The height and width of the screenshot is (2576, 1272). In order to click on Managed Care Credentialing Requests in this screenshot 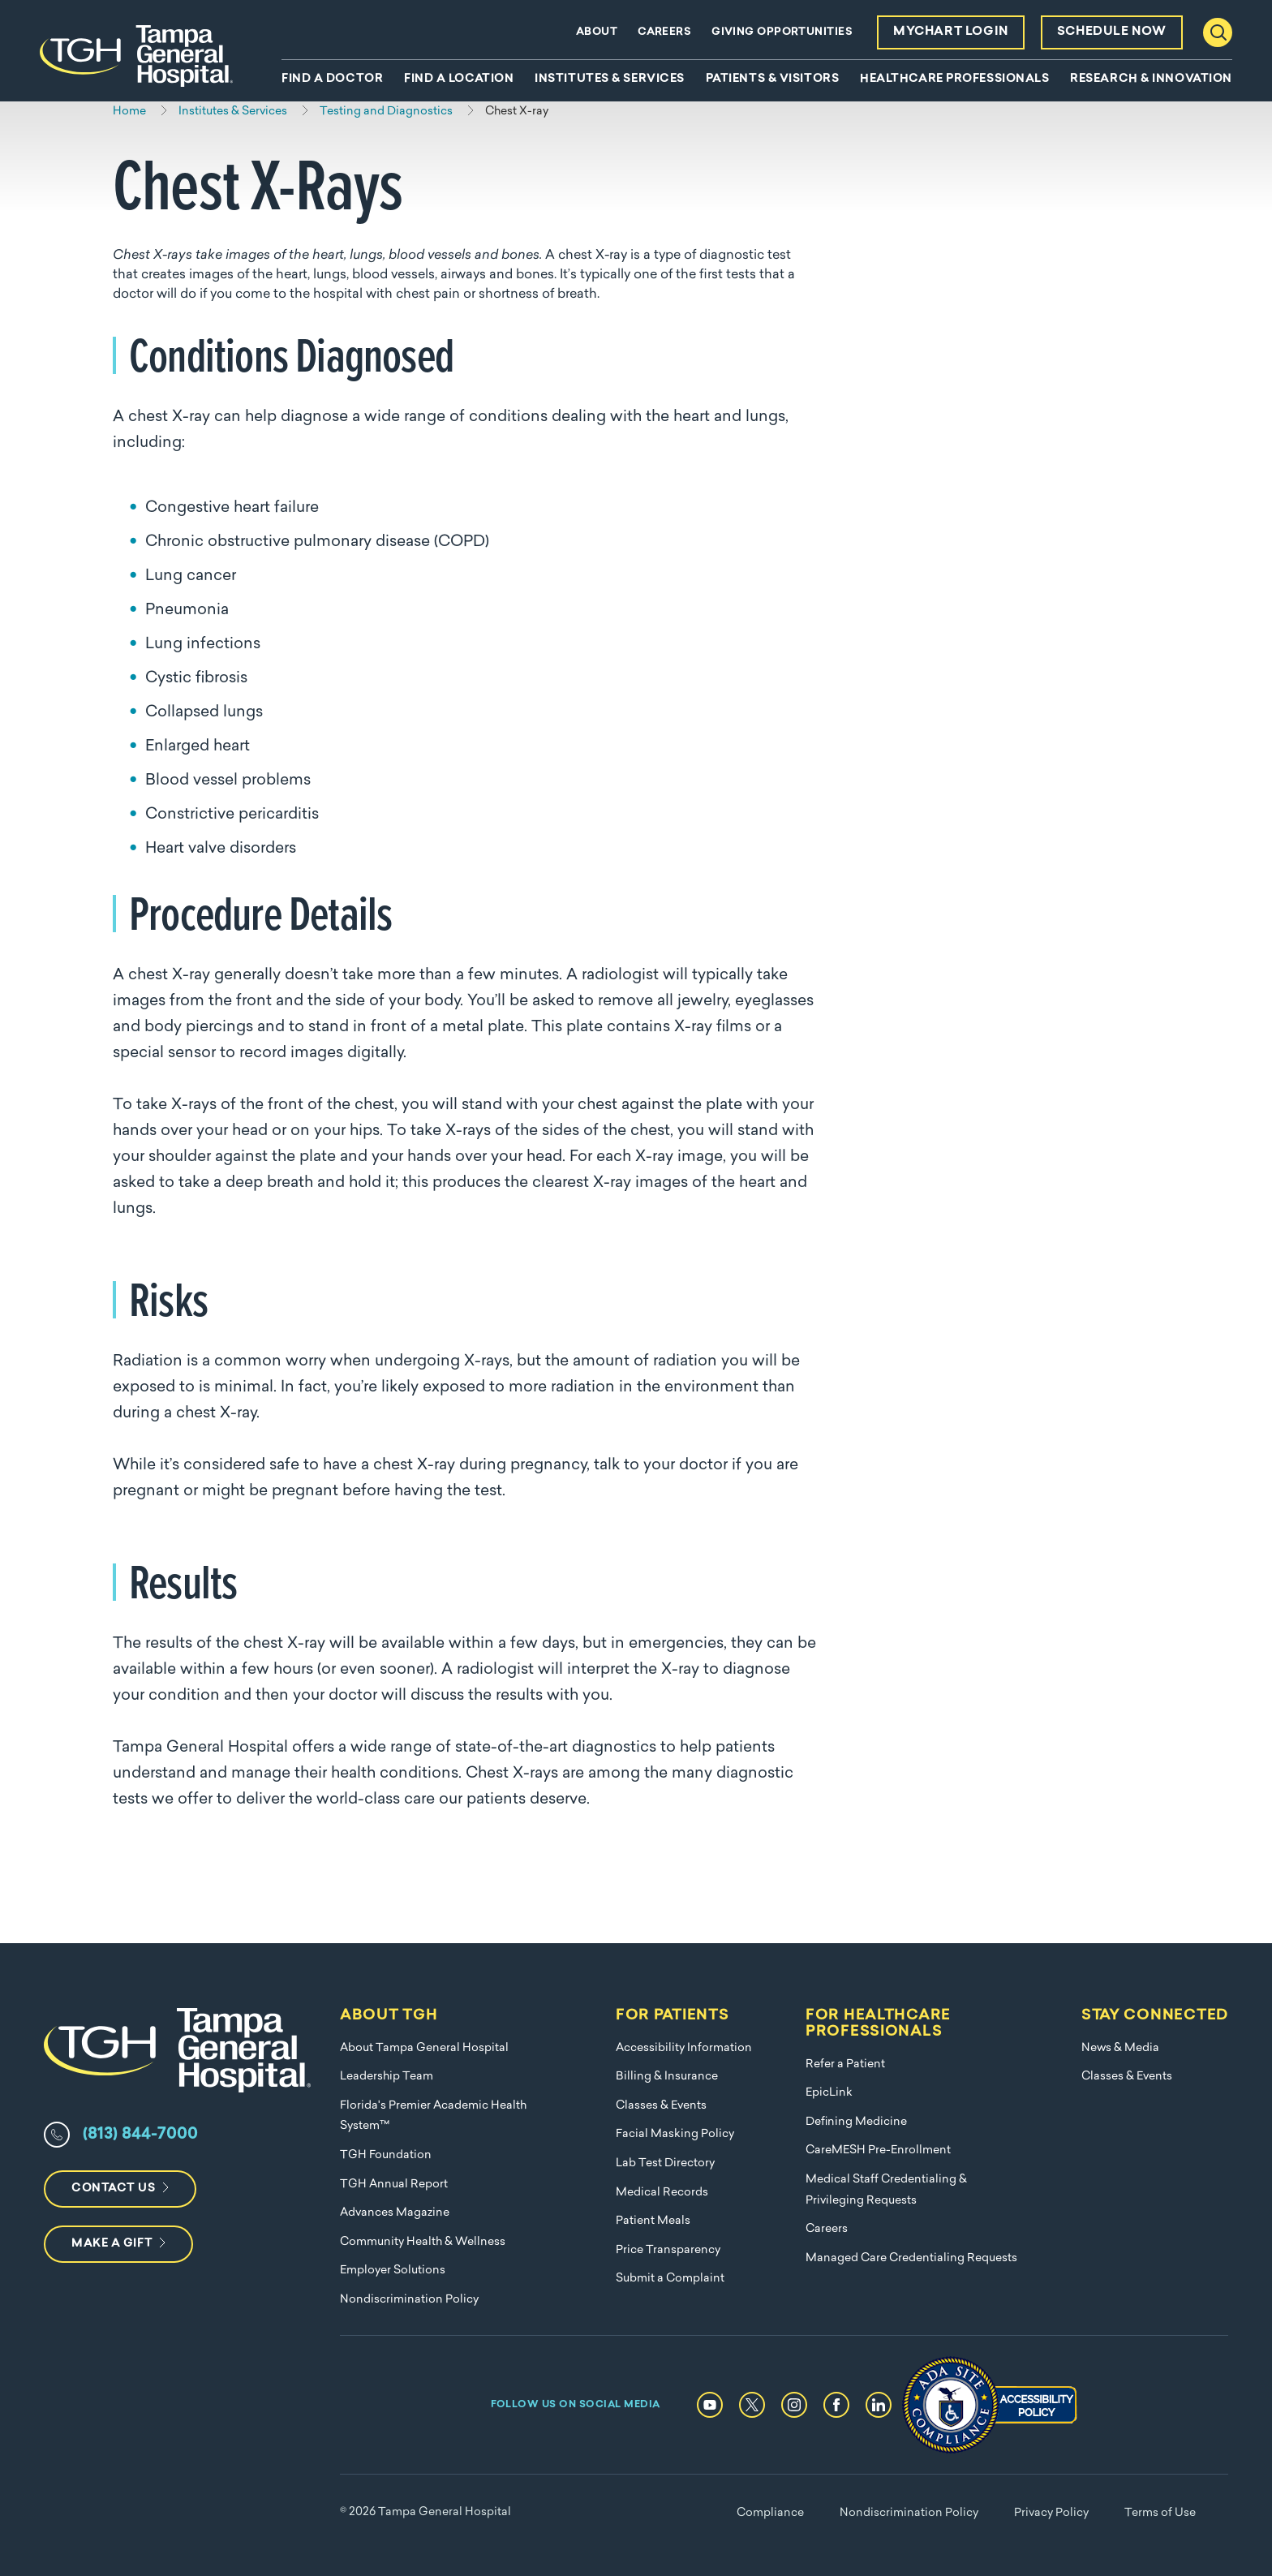, I will do `click(911, 2258)`.